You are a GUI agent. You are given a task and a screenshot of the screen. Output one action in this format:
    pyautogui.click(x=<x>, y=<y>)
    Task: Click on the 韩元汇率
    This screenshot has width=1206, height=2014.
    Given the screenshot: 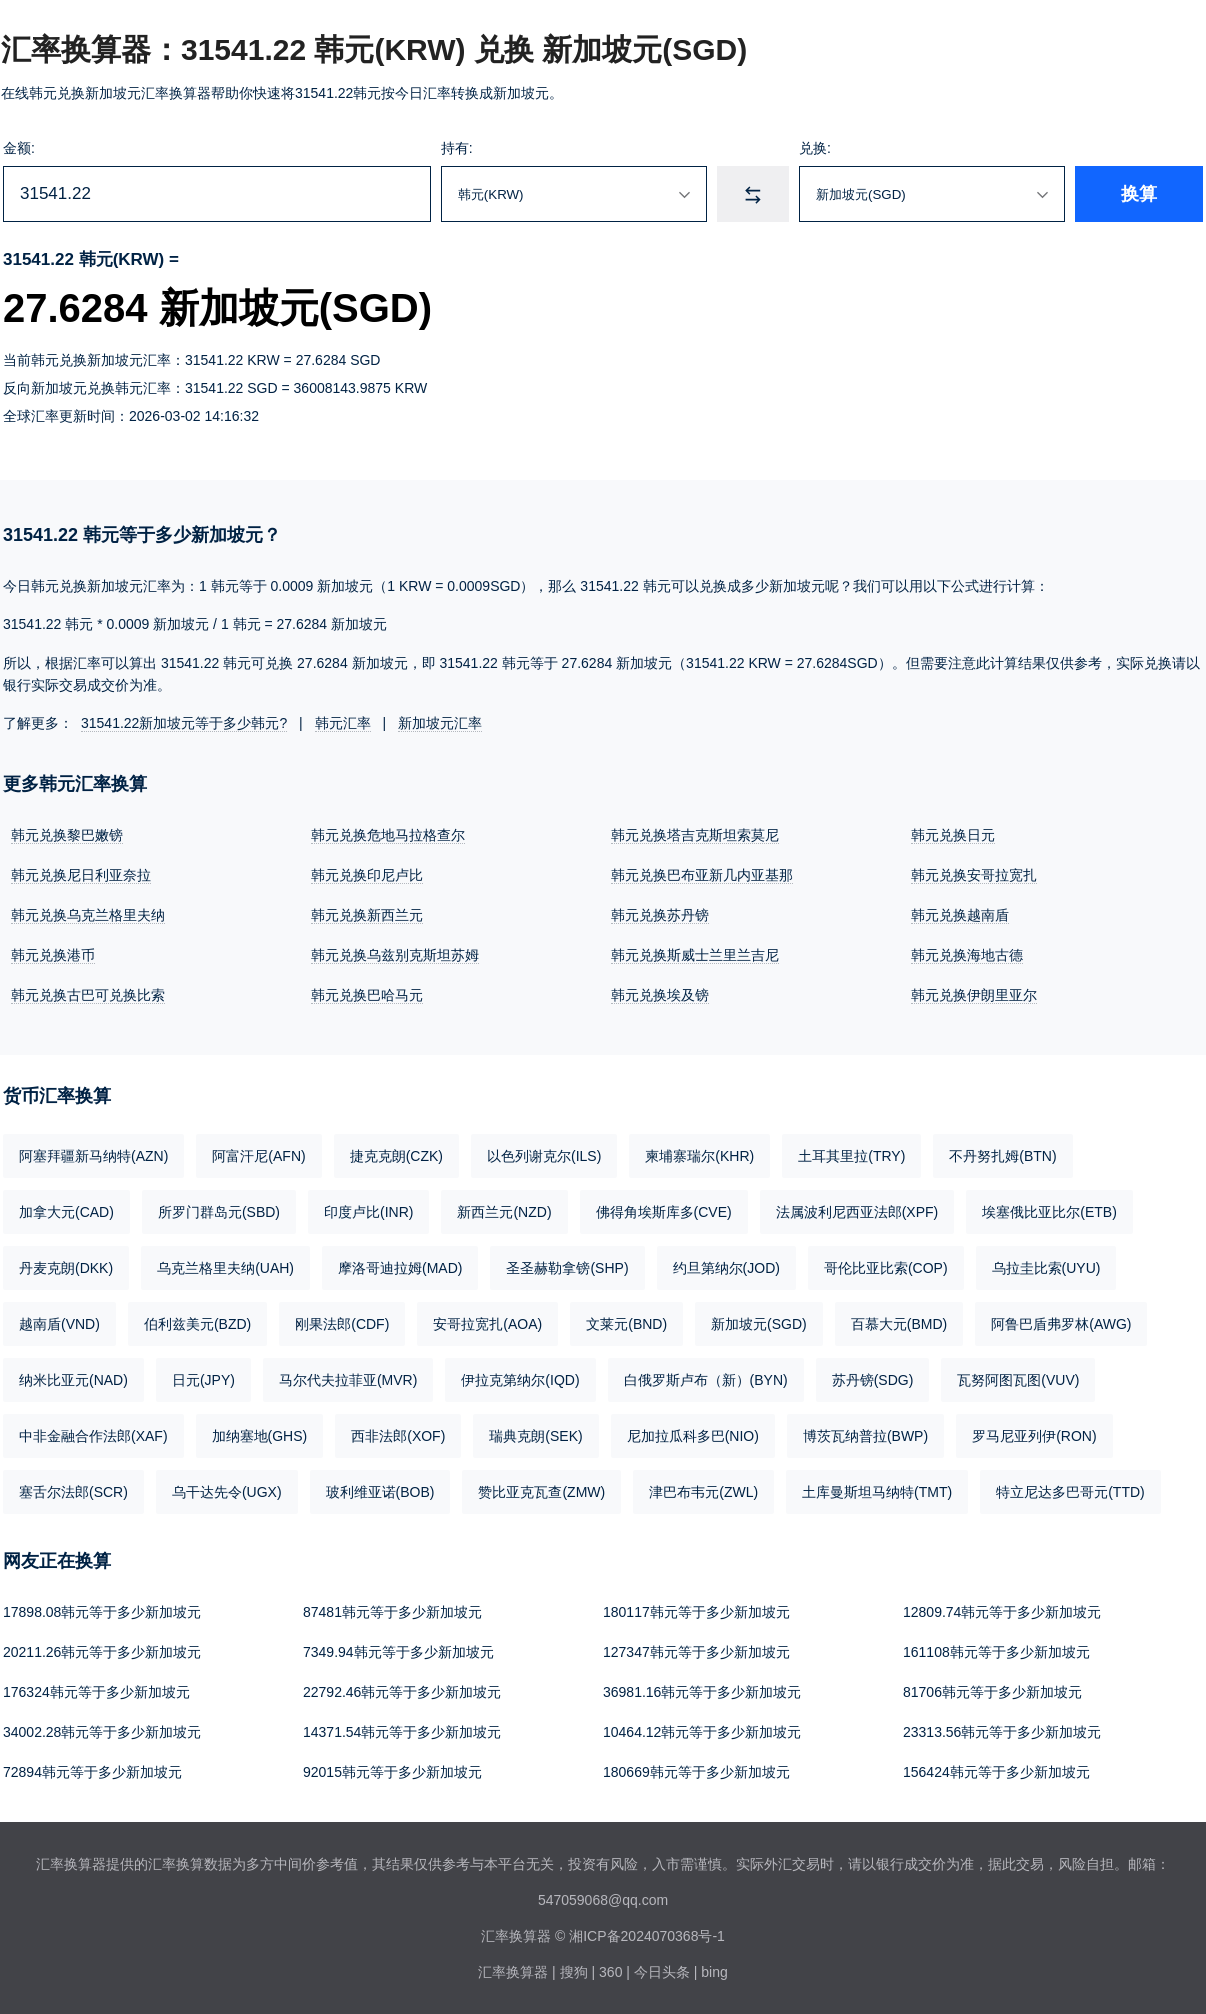 What is the action you would take?
    pyautogui.click(x=343, y=723)
    